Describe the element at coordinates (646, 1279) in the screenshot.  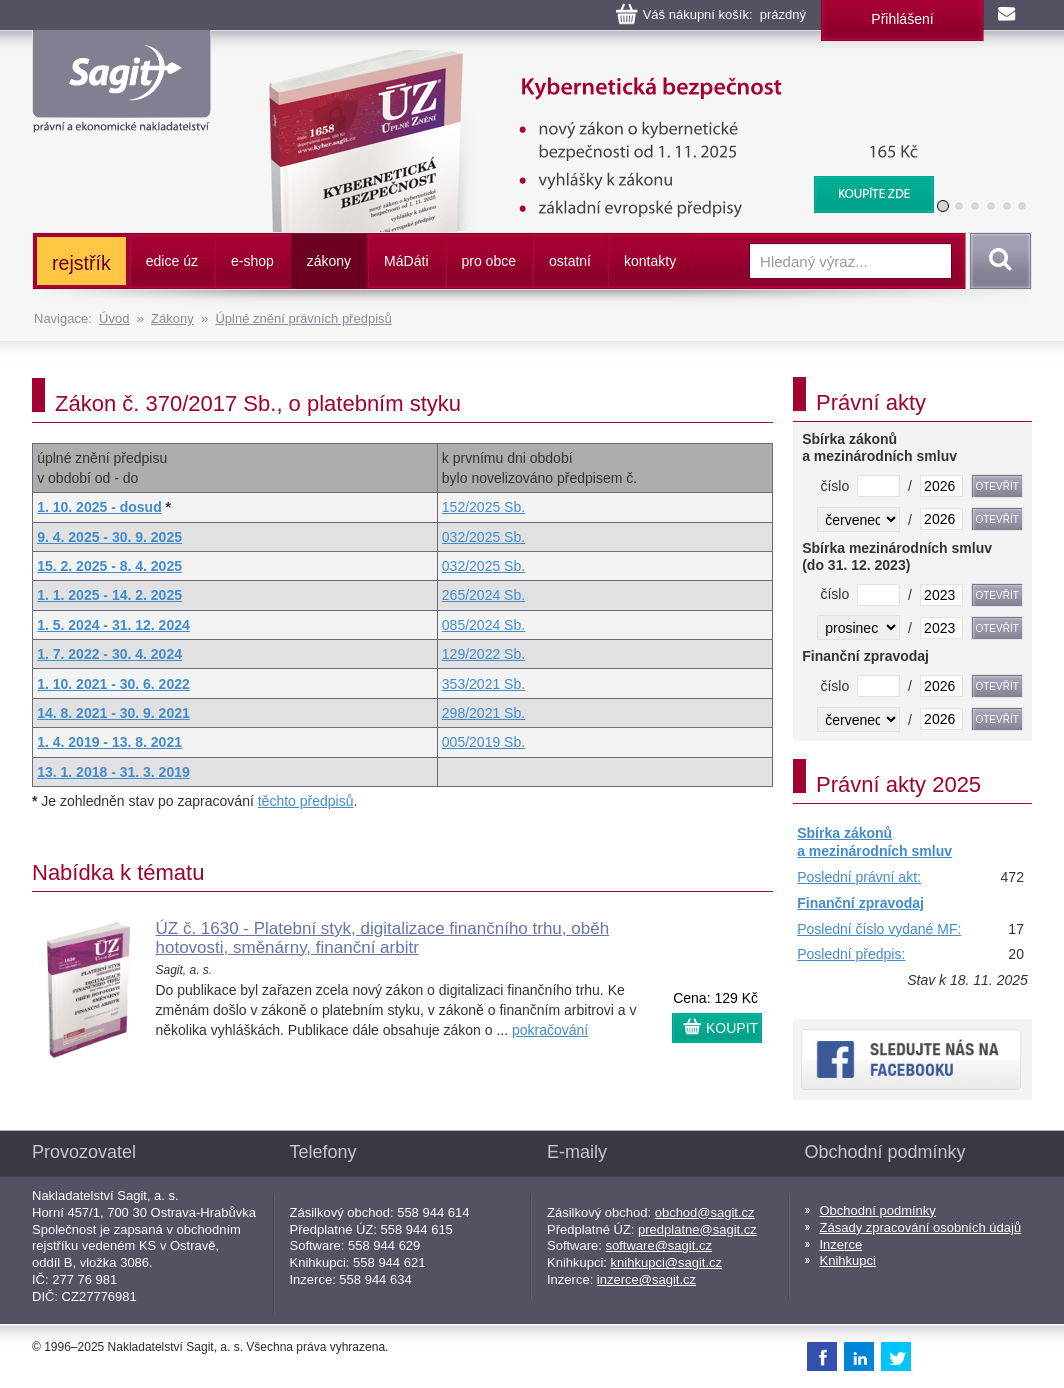
I see `inzerce@sagit.cz` at that location.